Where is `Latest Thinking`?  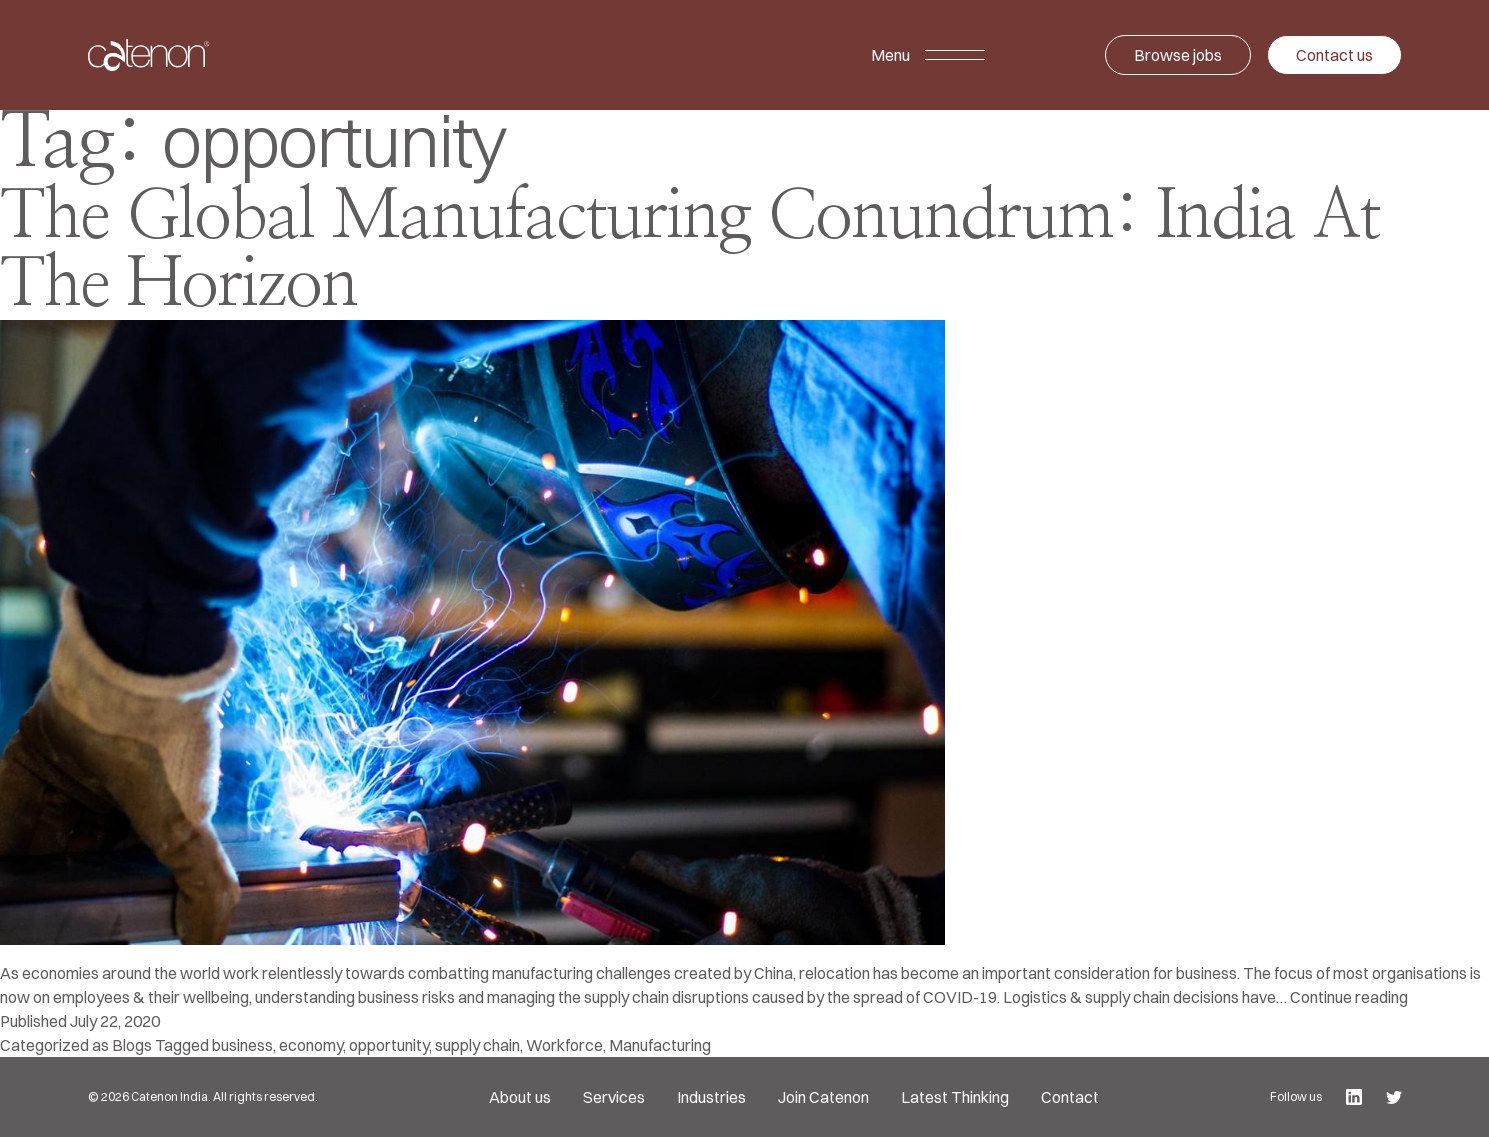 Latest Thinking is located at coordinates (955, 1097).